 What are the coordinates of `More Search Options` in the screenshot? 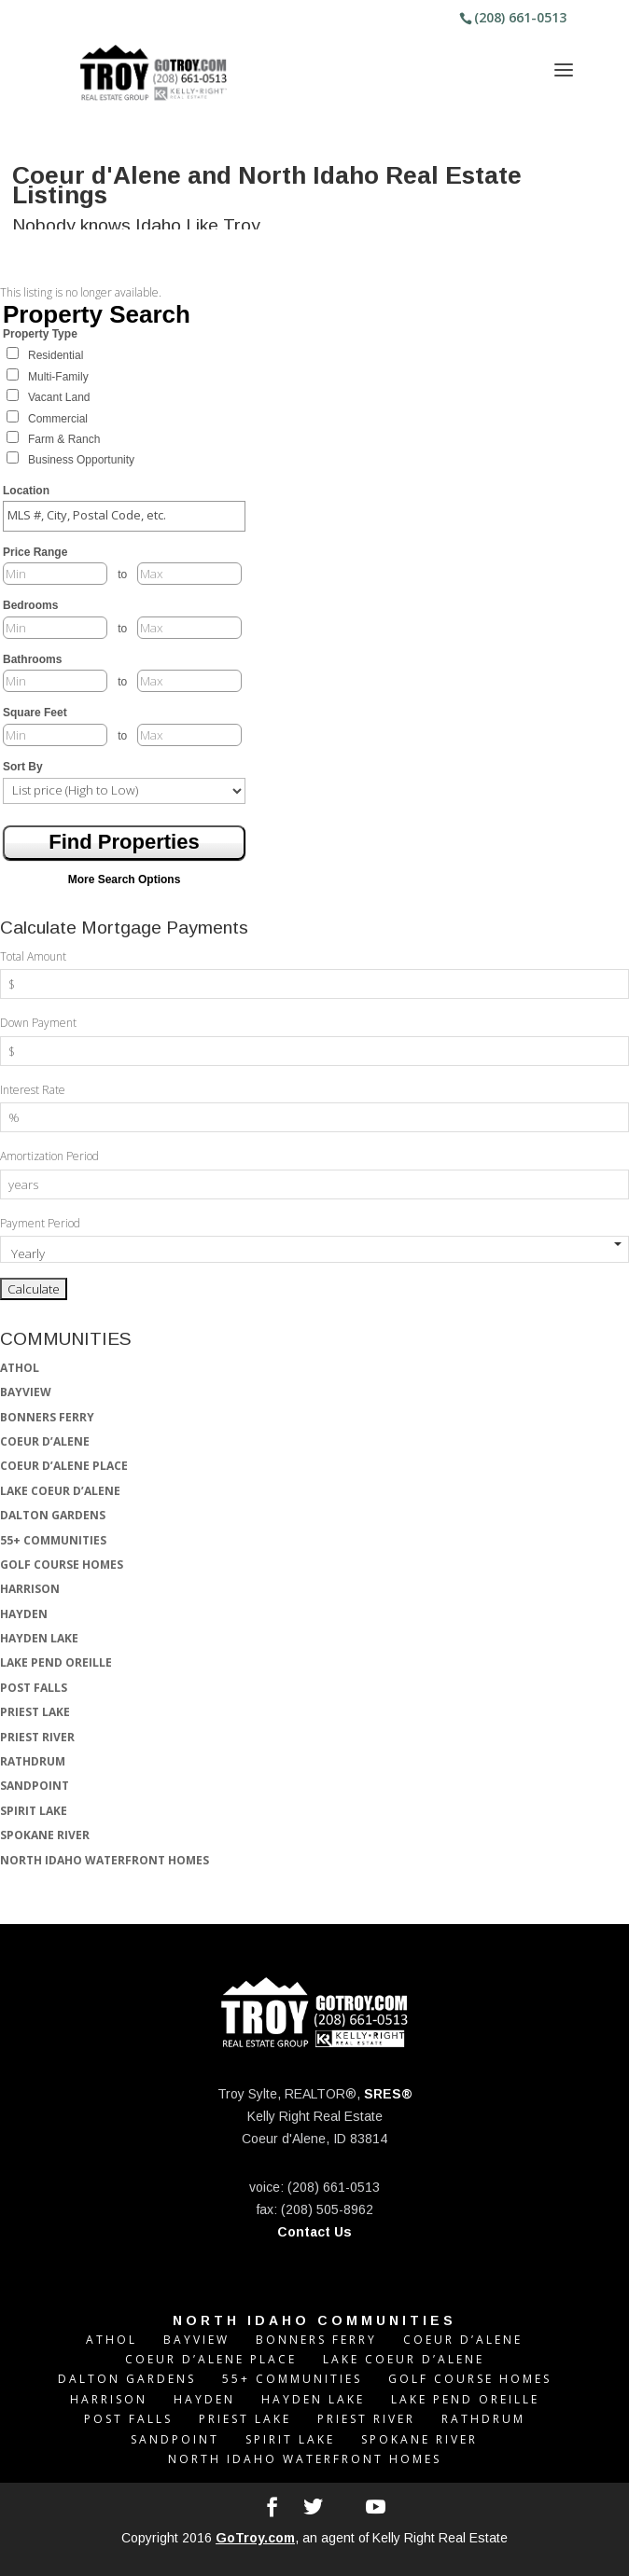 It's located at (124, 879).